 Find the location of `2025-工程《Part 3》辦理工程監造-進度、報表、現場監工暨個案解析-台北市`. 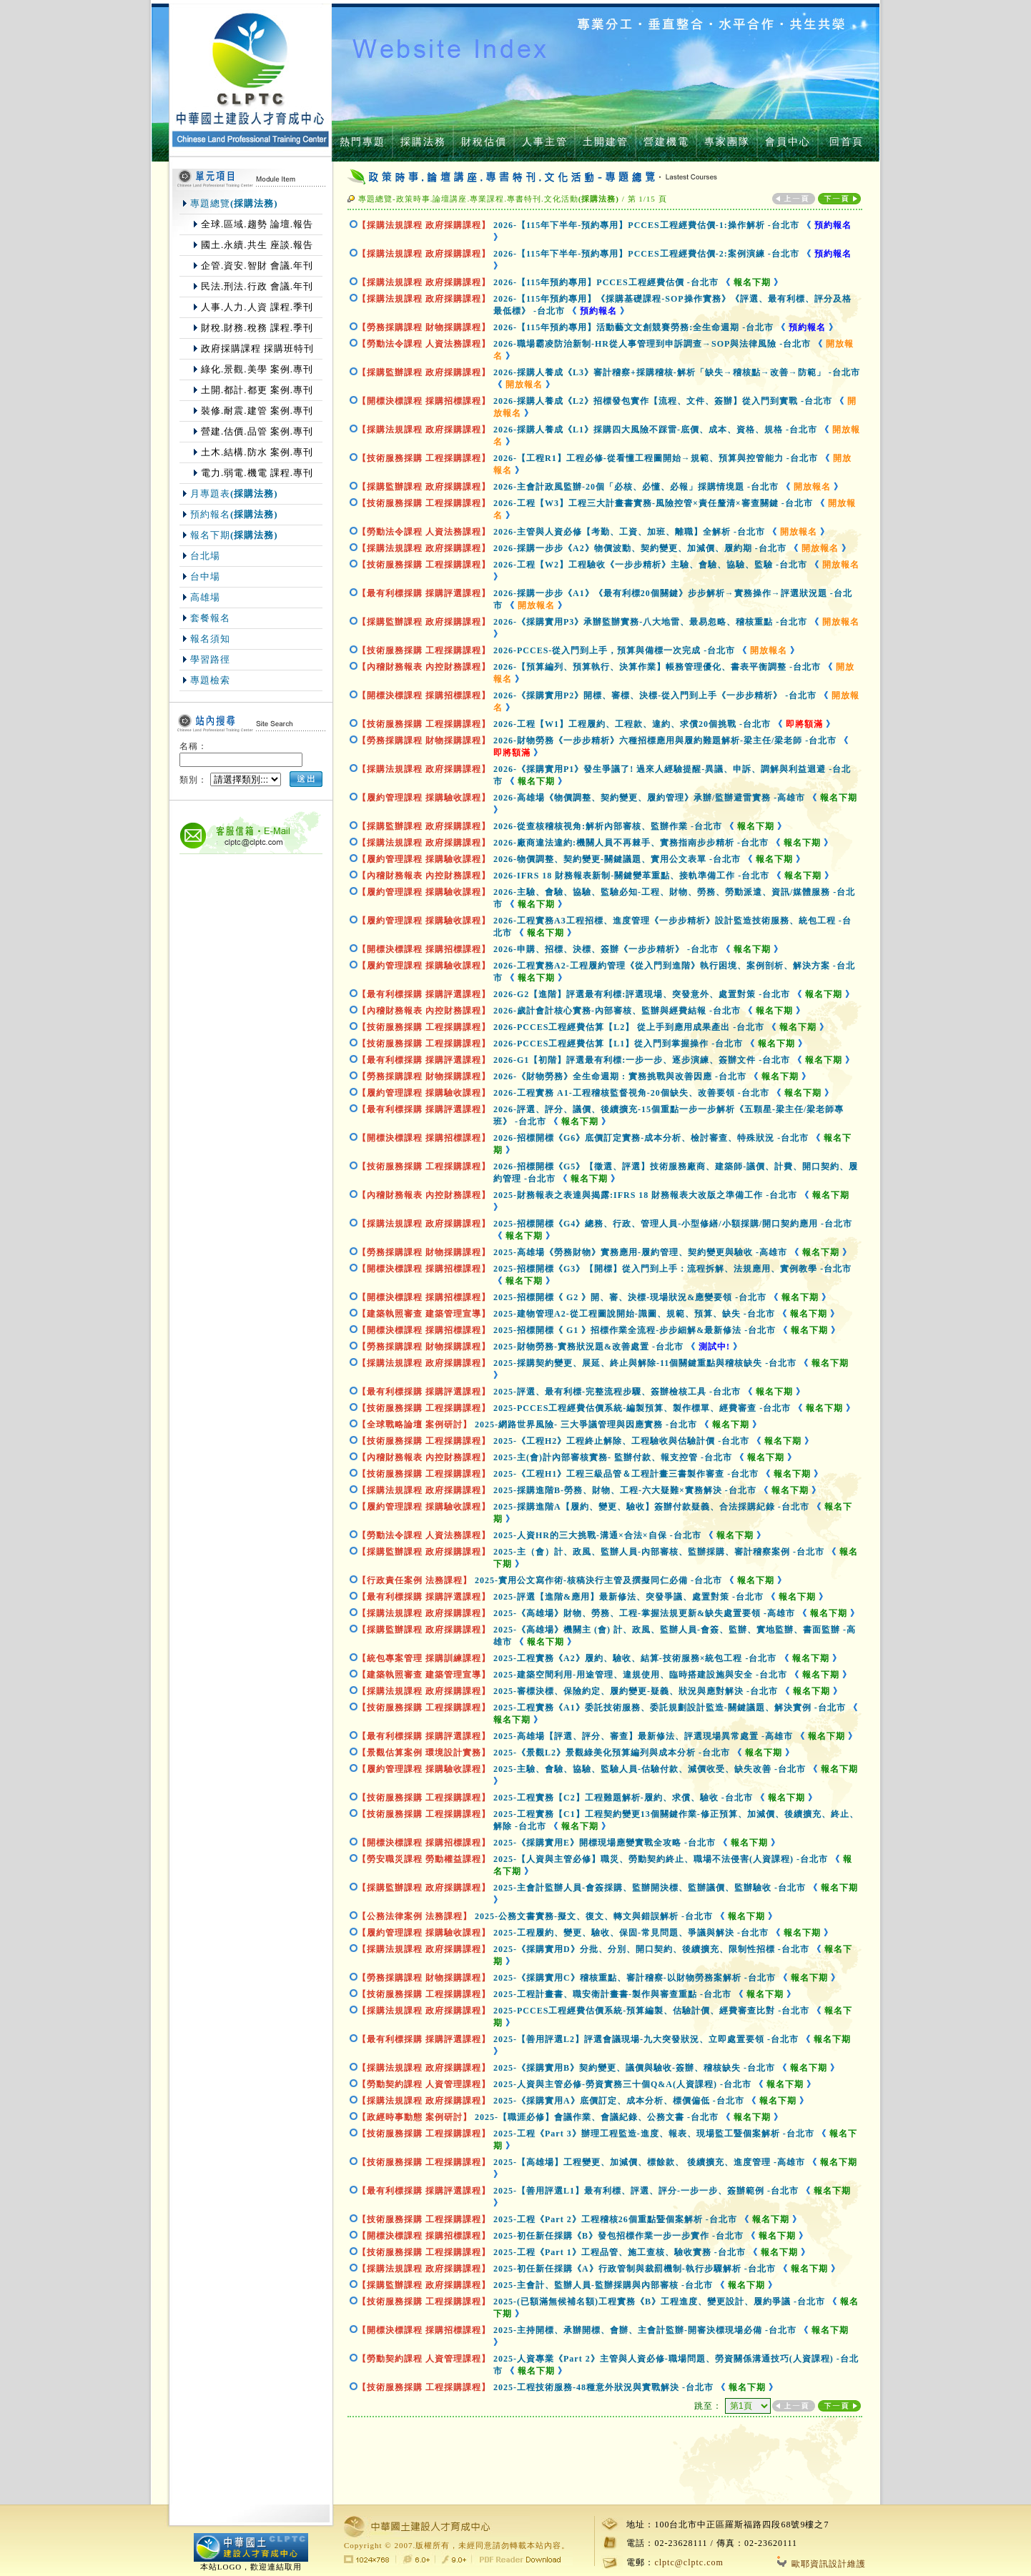

2025-工程《Part 3》辦理工程監造-進度、報表、現場監工暨個案解析-台北市 is located at coordinates (653, 2134).